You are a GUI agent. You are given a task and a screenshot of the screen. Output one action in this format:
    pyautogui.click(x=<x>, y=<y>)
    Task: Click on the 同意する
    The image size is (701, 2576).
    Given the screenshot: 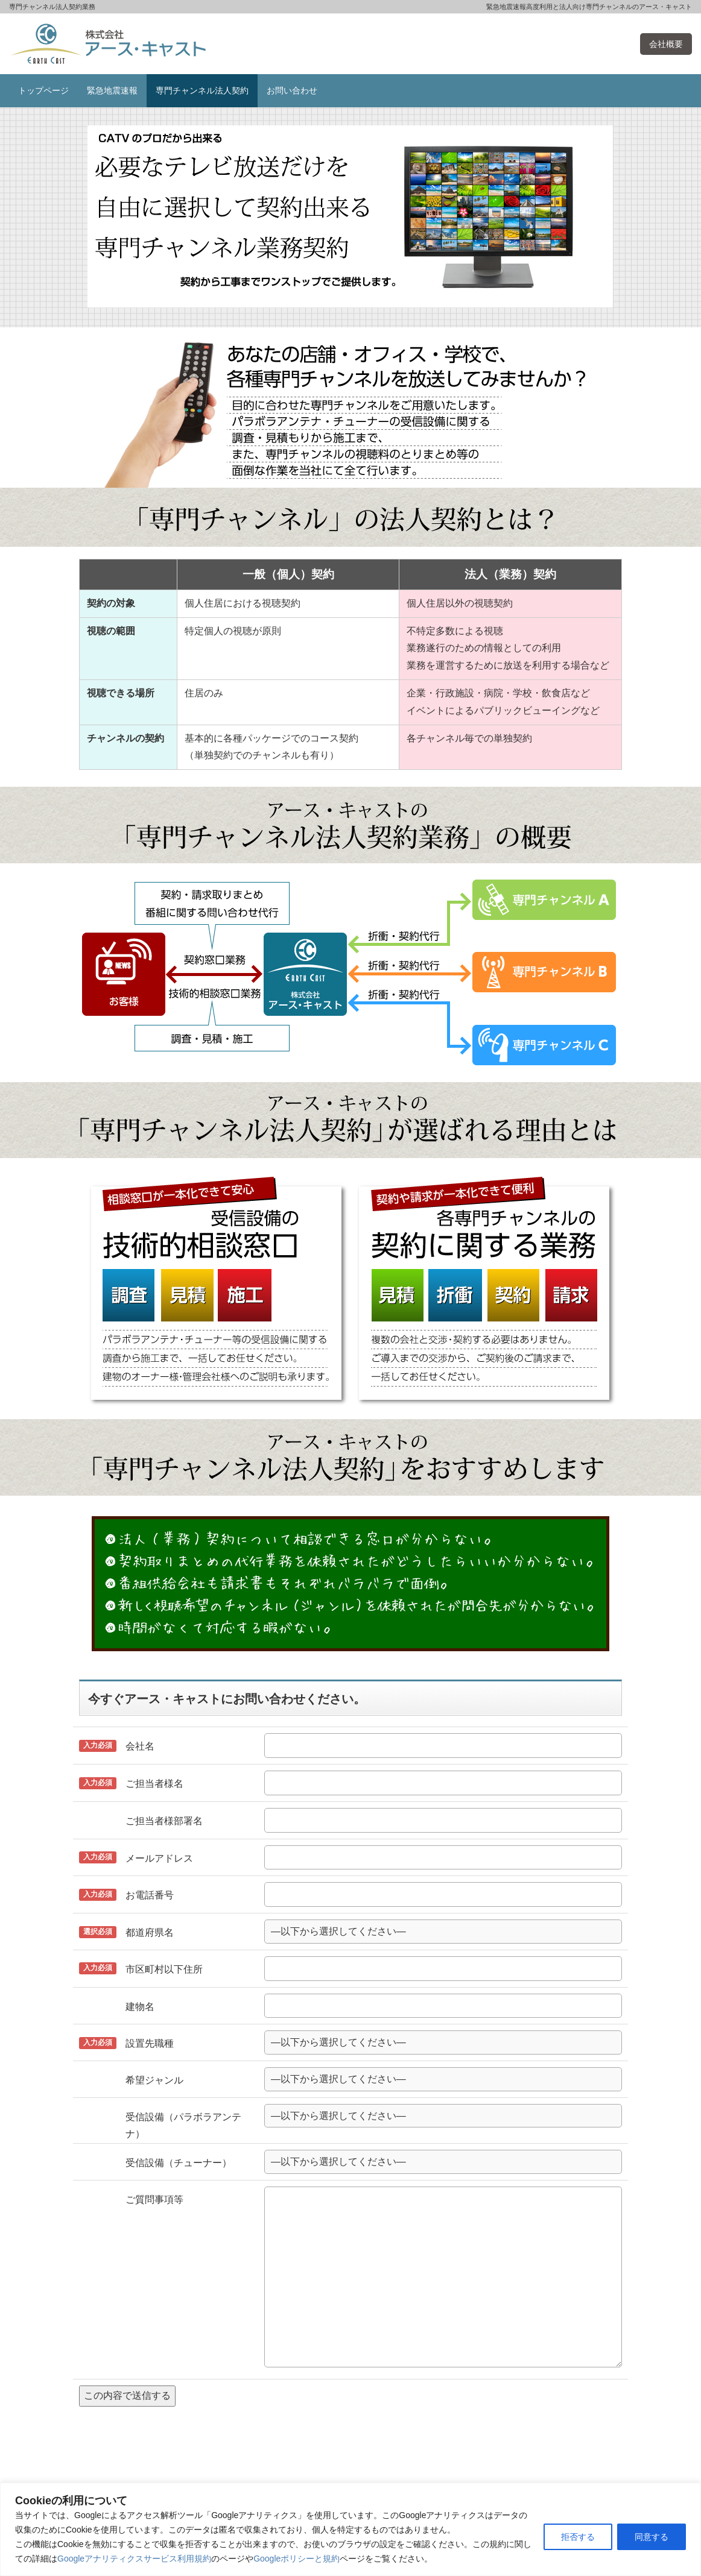 What is the action you would take?
    pyautogui.click(x=651, y=2537)
    